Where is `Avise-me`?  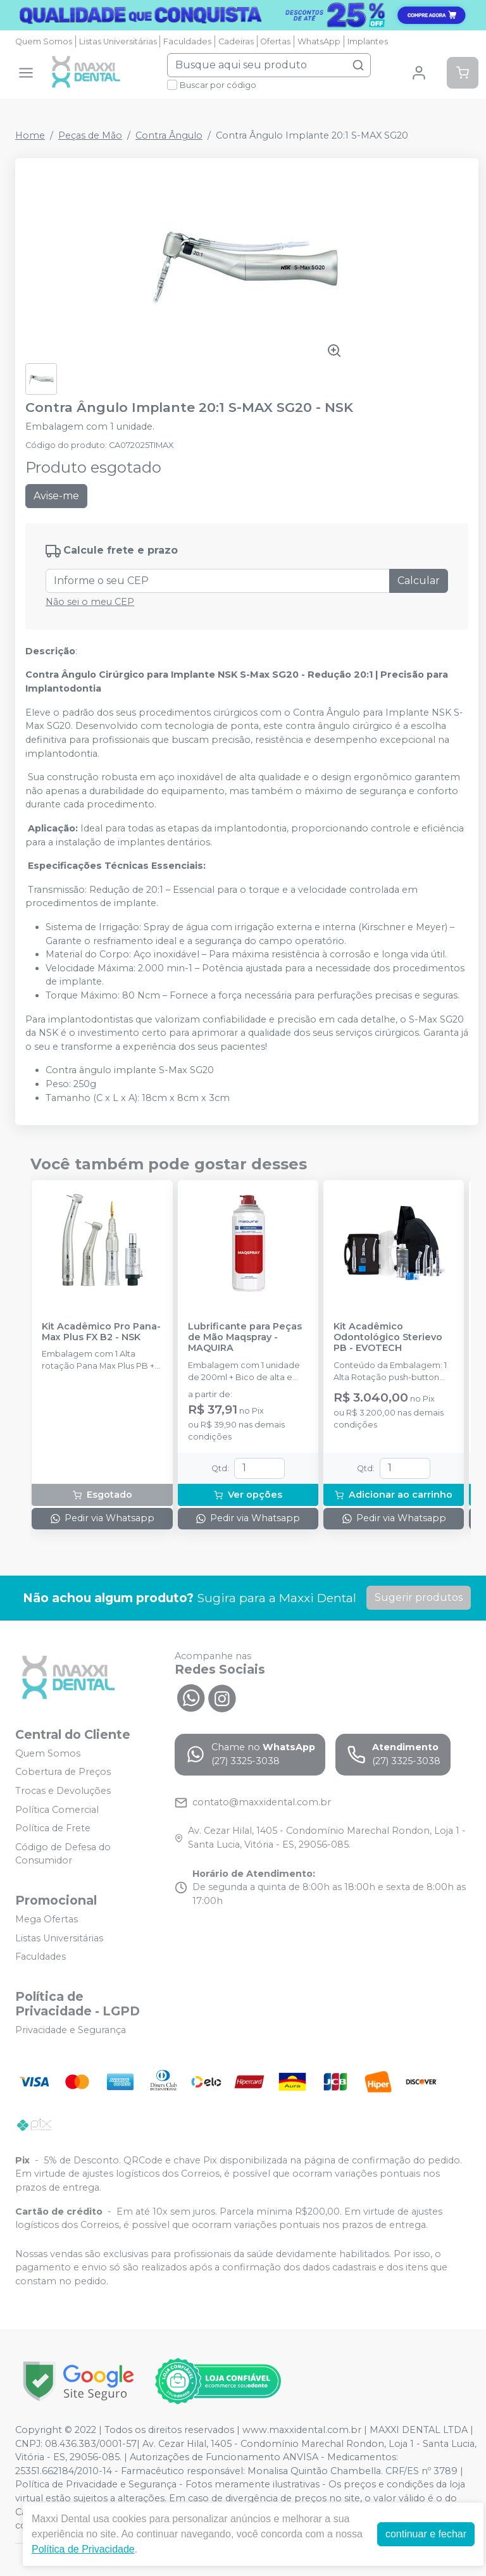
Avise-me is located at coordinates (56, 496).